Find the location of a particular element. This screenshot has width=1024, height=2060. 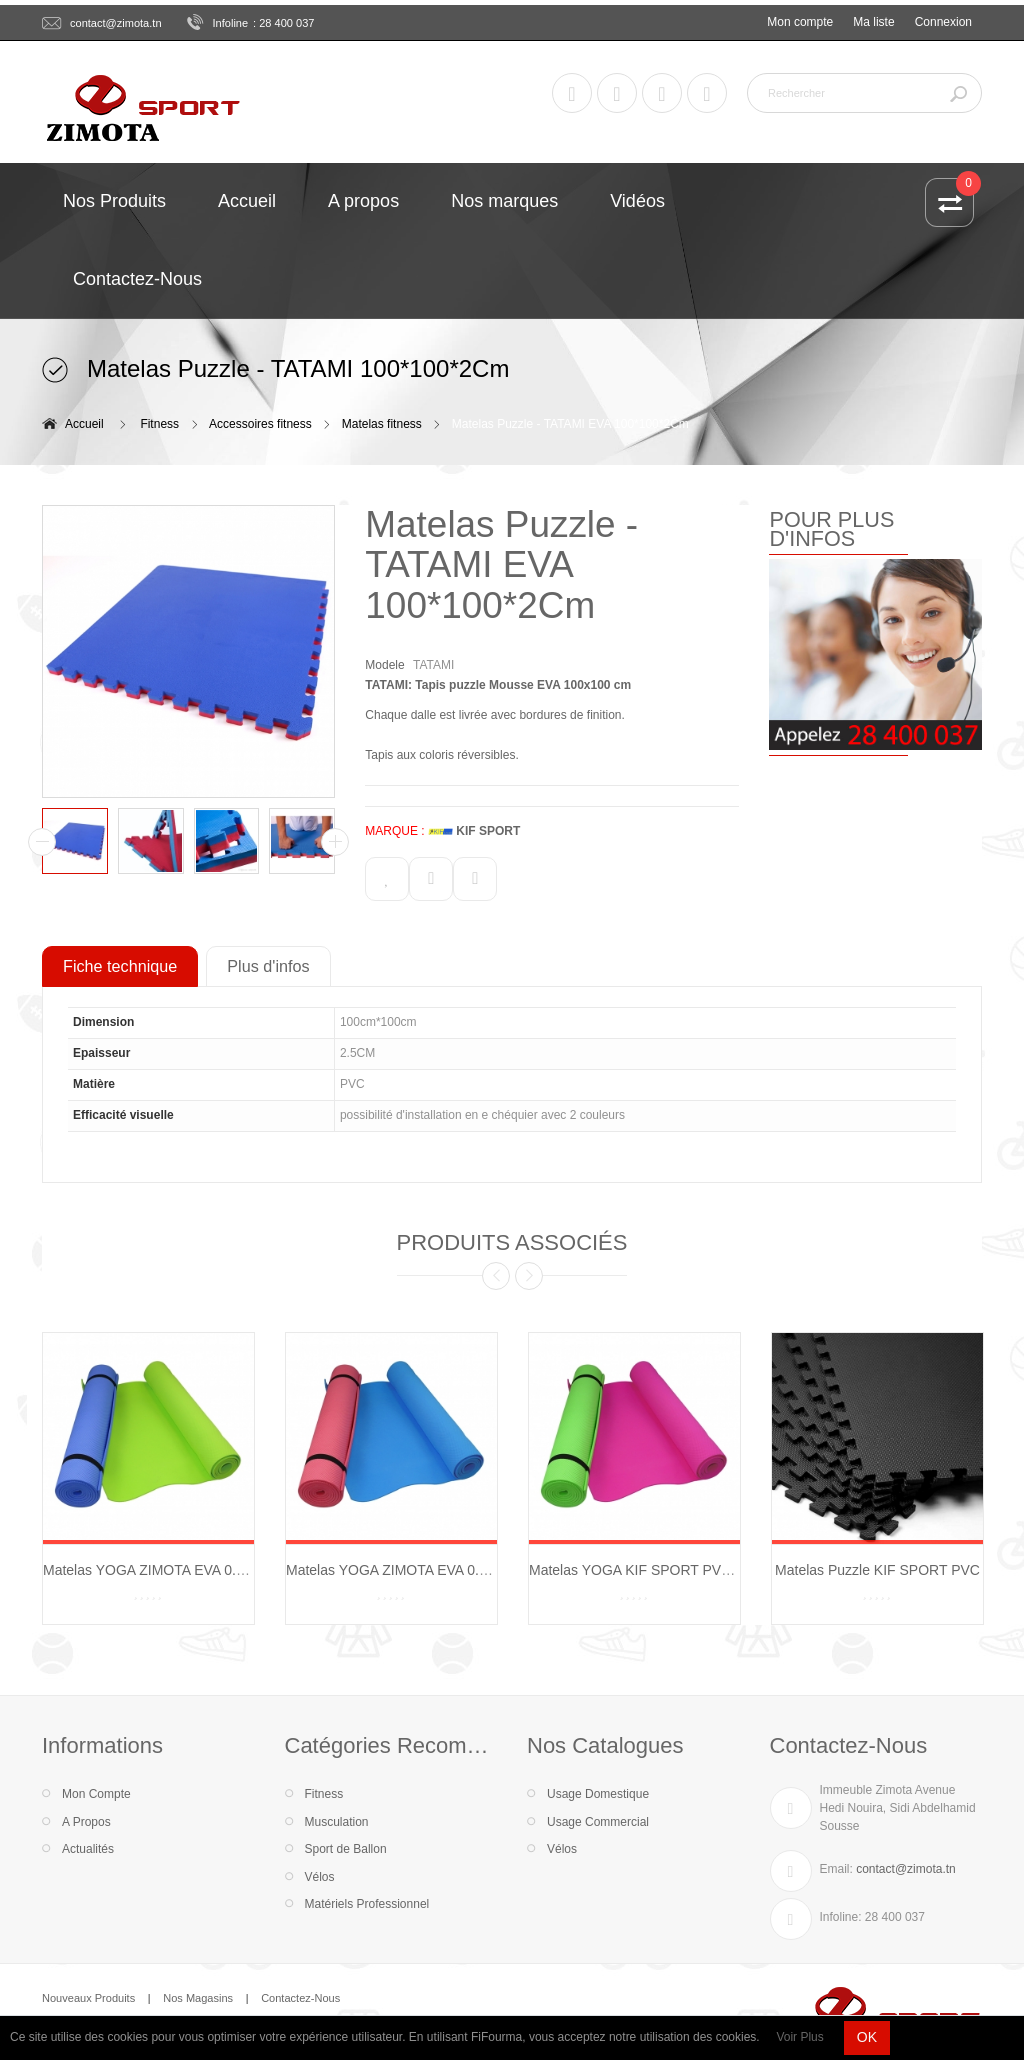

OK is located at coordinates (867, 2037).